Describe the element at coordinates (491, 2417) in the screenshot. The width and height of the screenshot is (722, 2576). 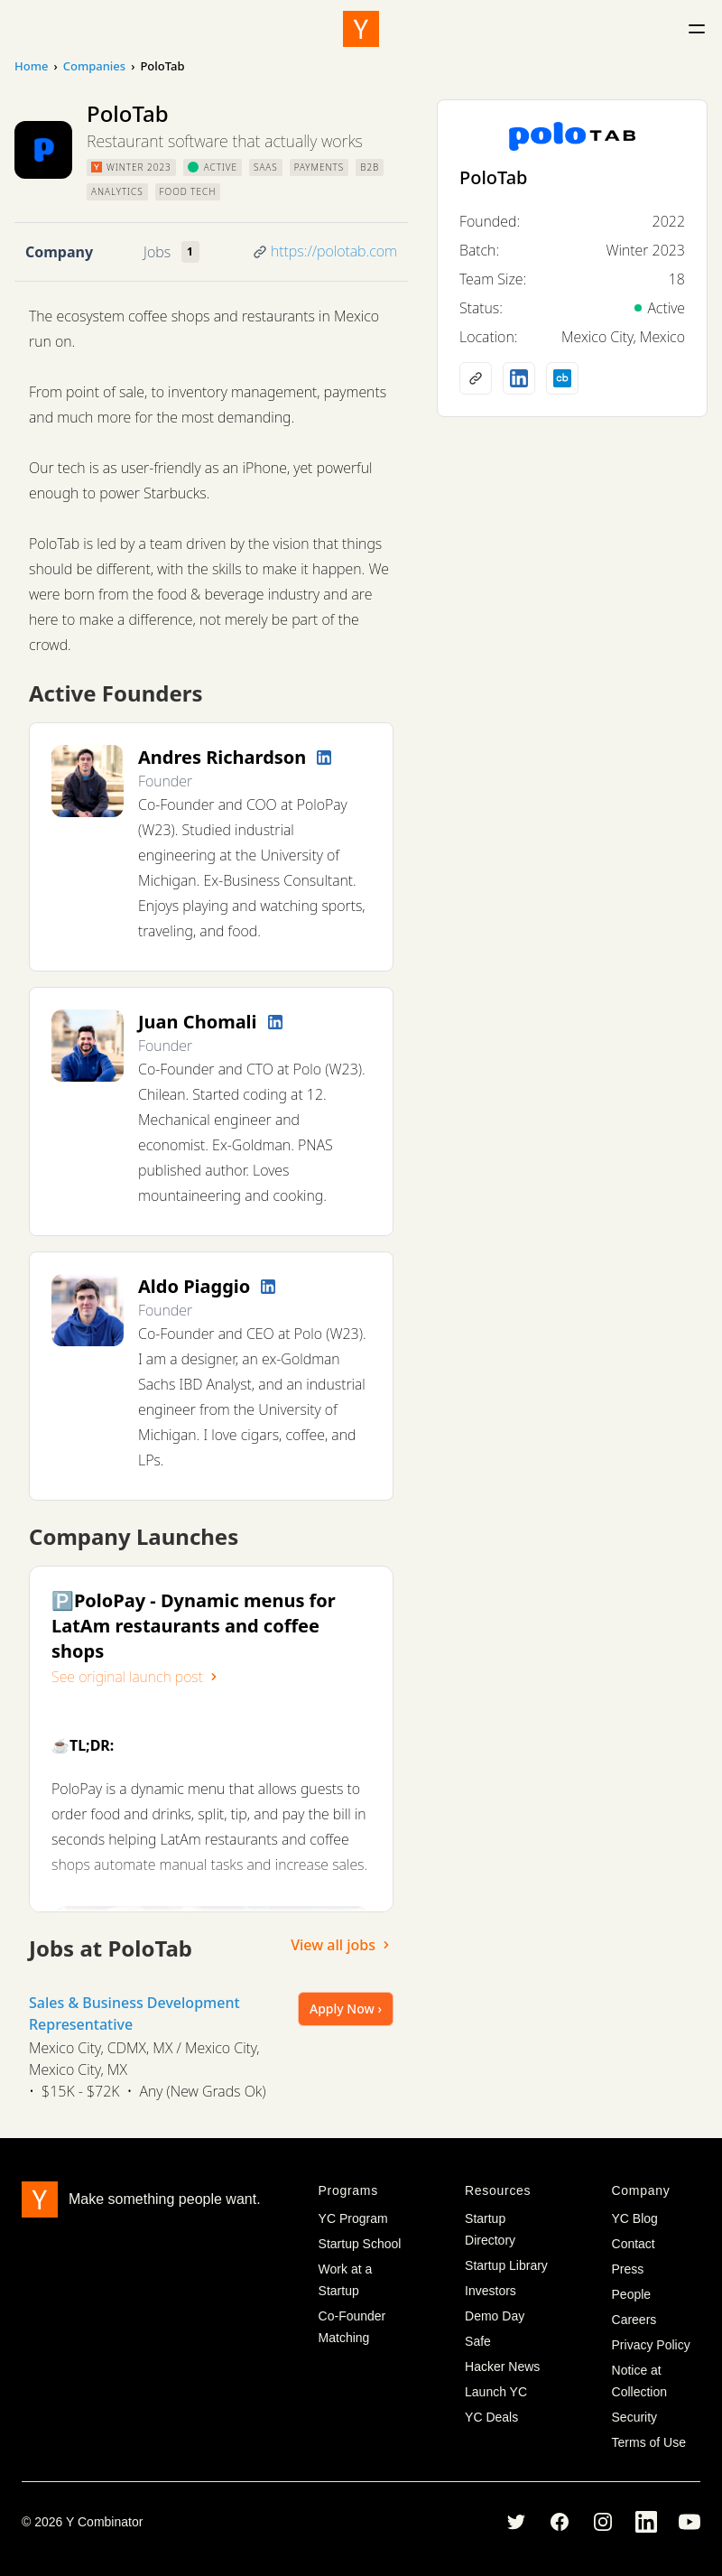
I see `YC Deals` at that location.